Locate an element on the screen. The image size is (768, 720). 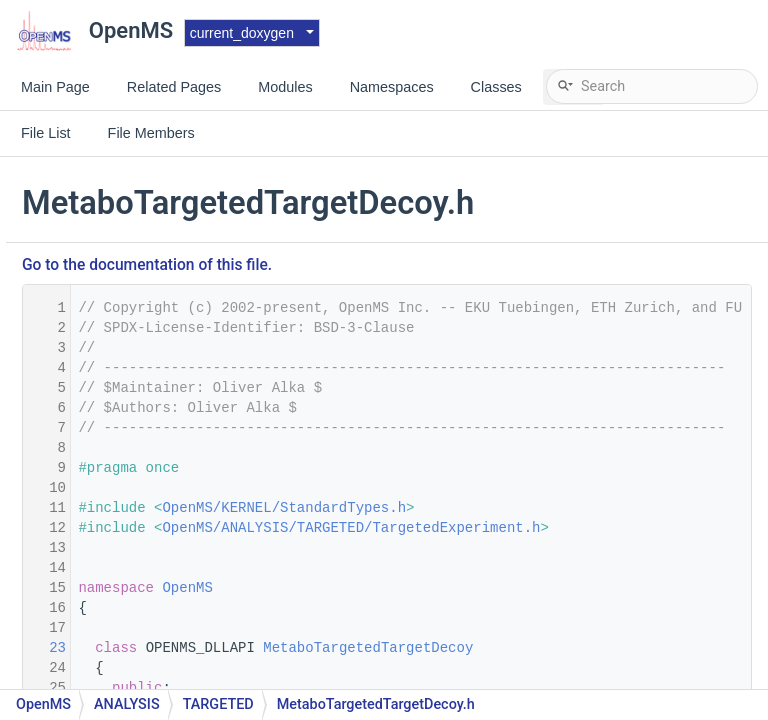
MetaData.h is located at coordinates (105, 467).